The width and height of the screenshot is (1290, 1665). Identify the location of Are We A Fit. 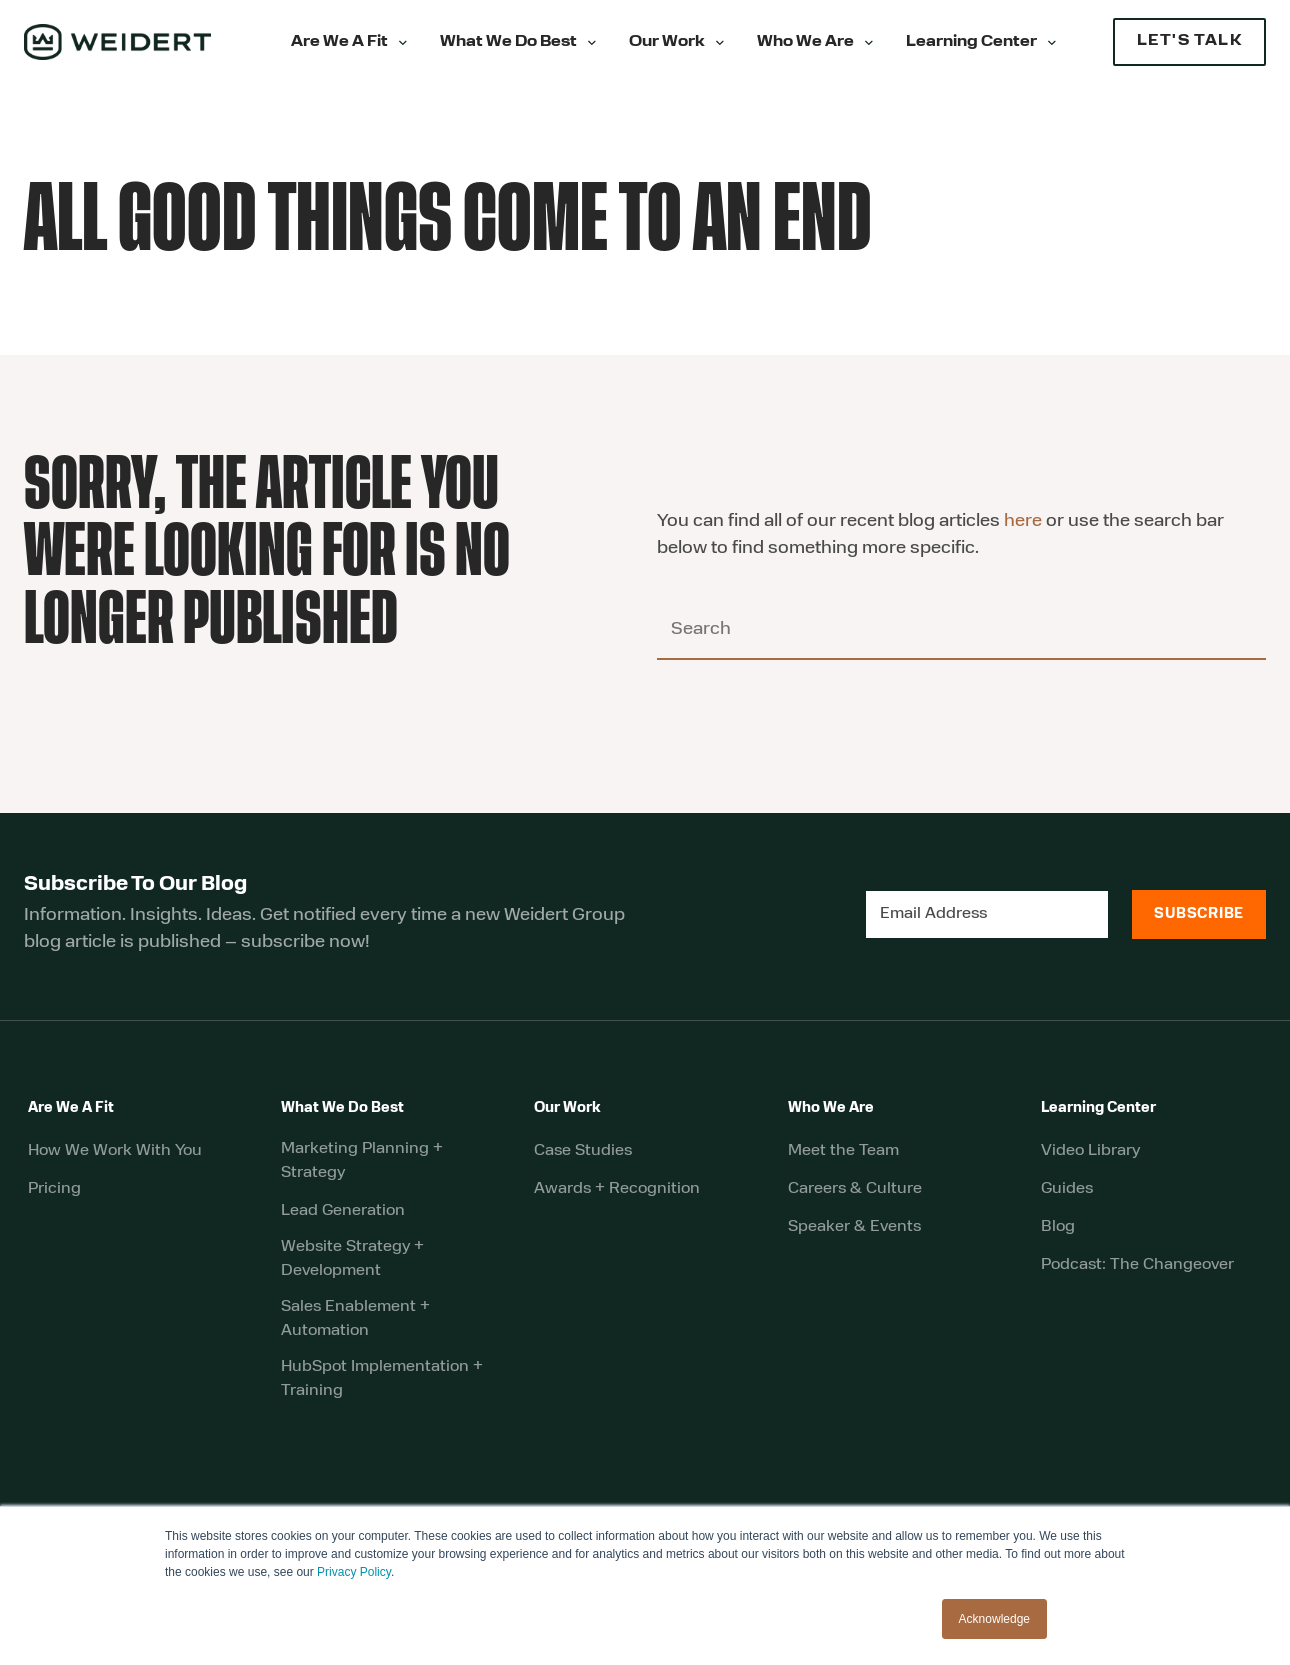
(339, 42).